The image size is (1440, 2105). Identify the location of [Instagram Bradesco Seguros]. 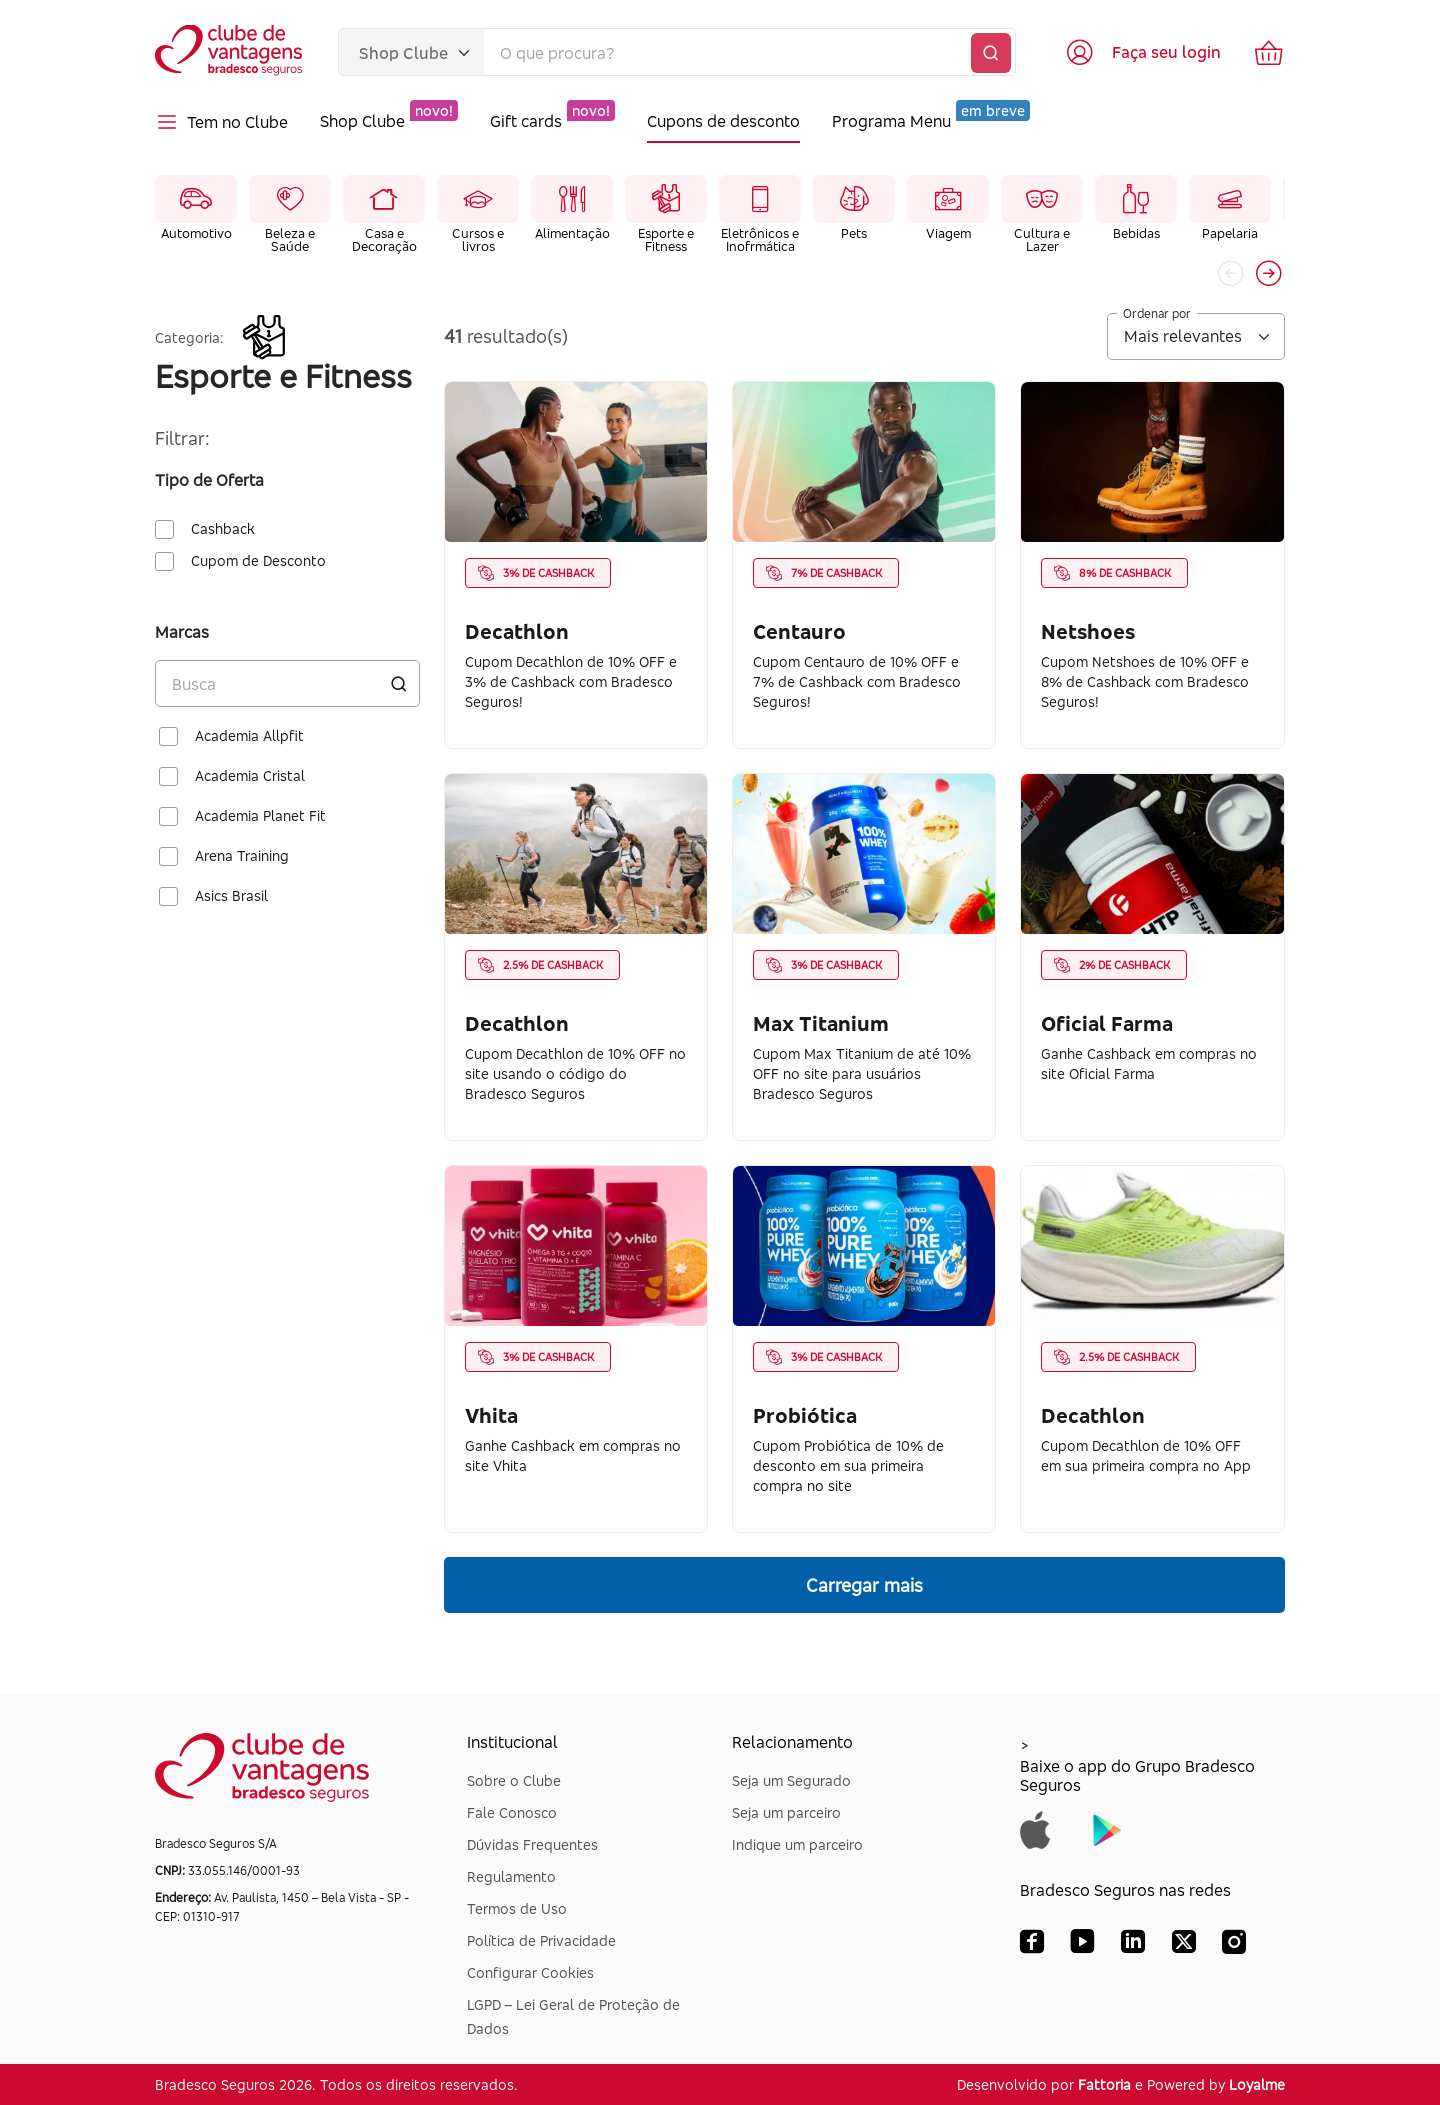
(1234, 1946).